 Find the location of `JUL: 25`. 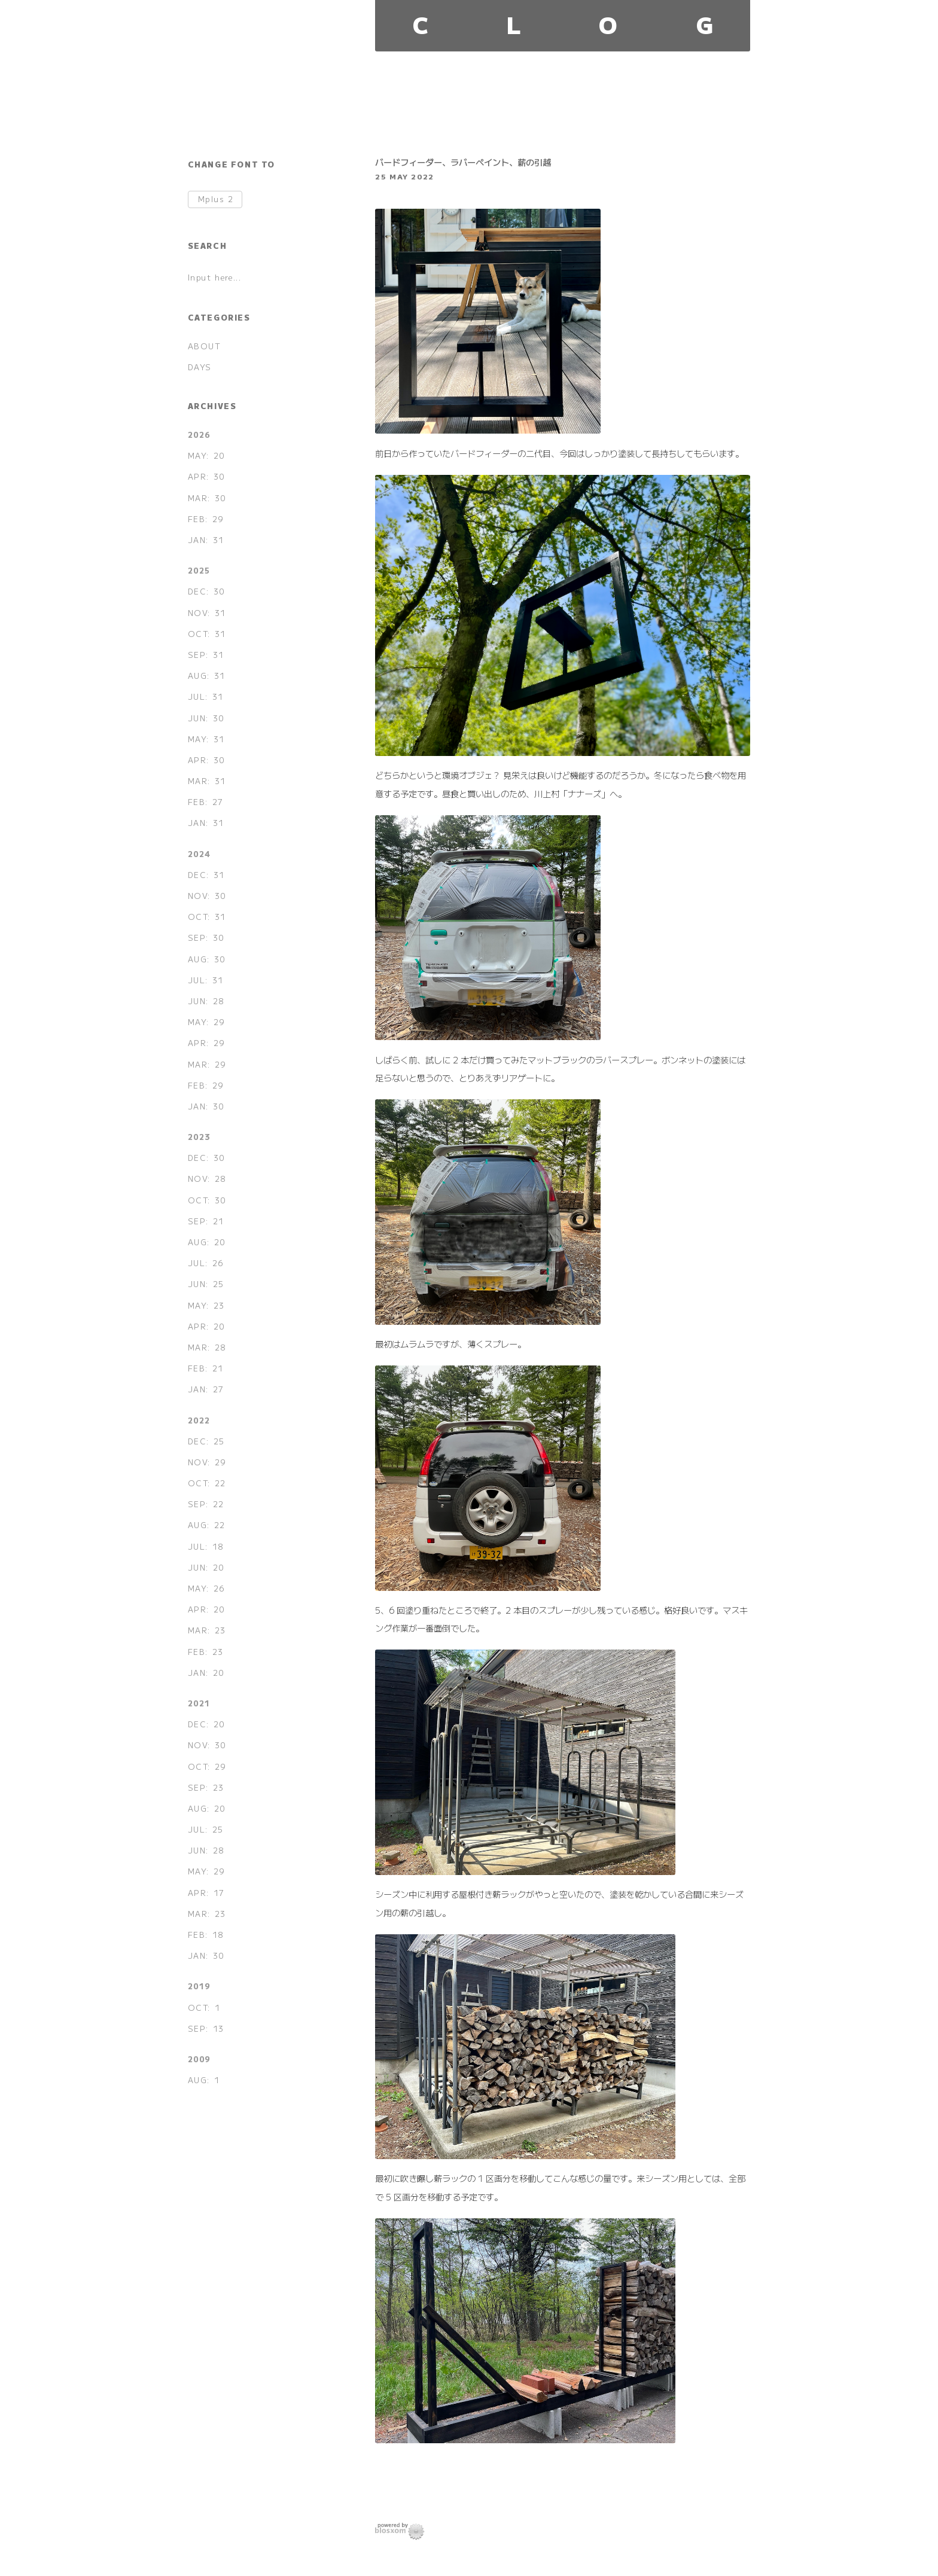

JUL: 25 is located at coordinates (206, 1829).